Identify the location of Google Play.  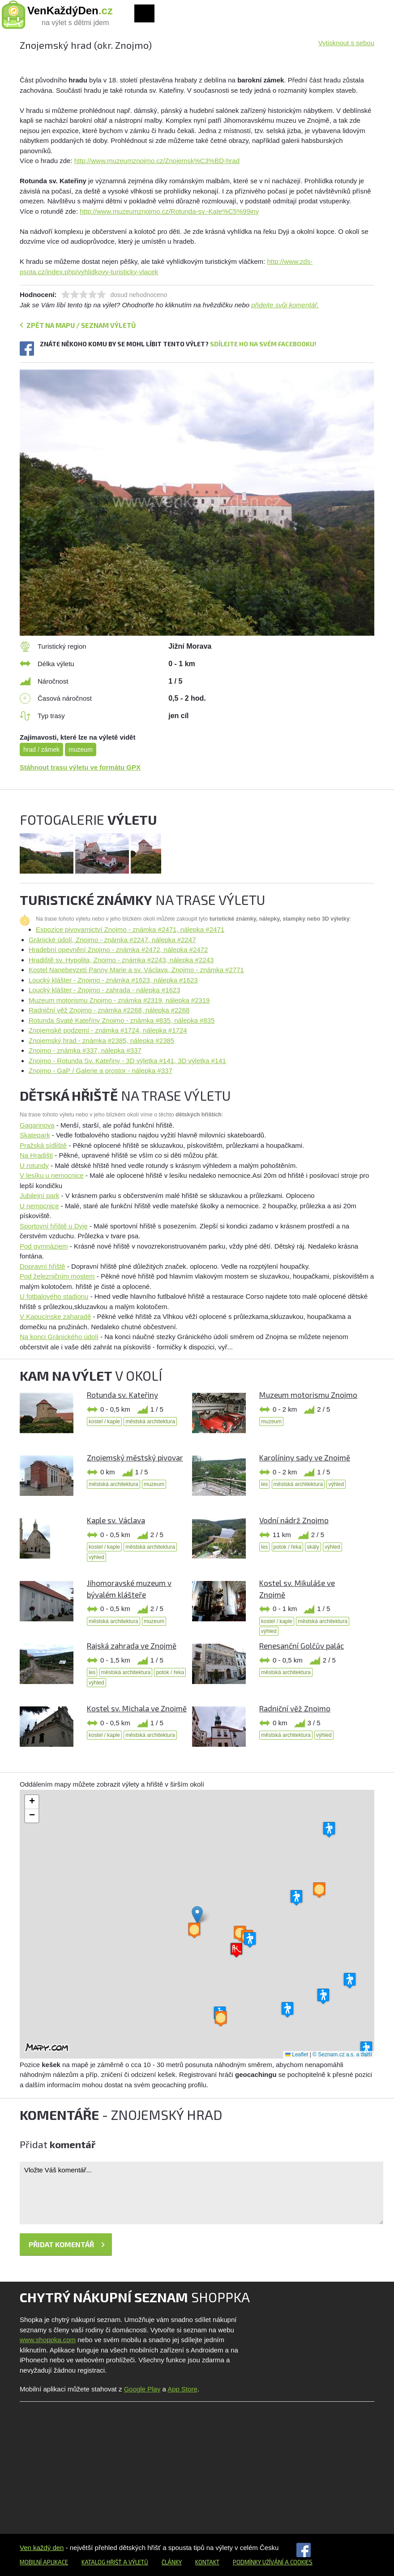
(142, 2389).